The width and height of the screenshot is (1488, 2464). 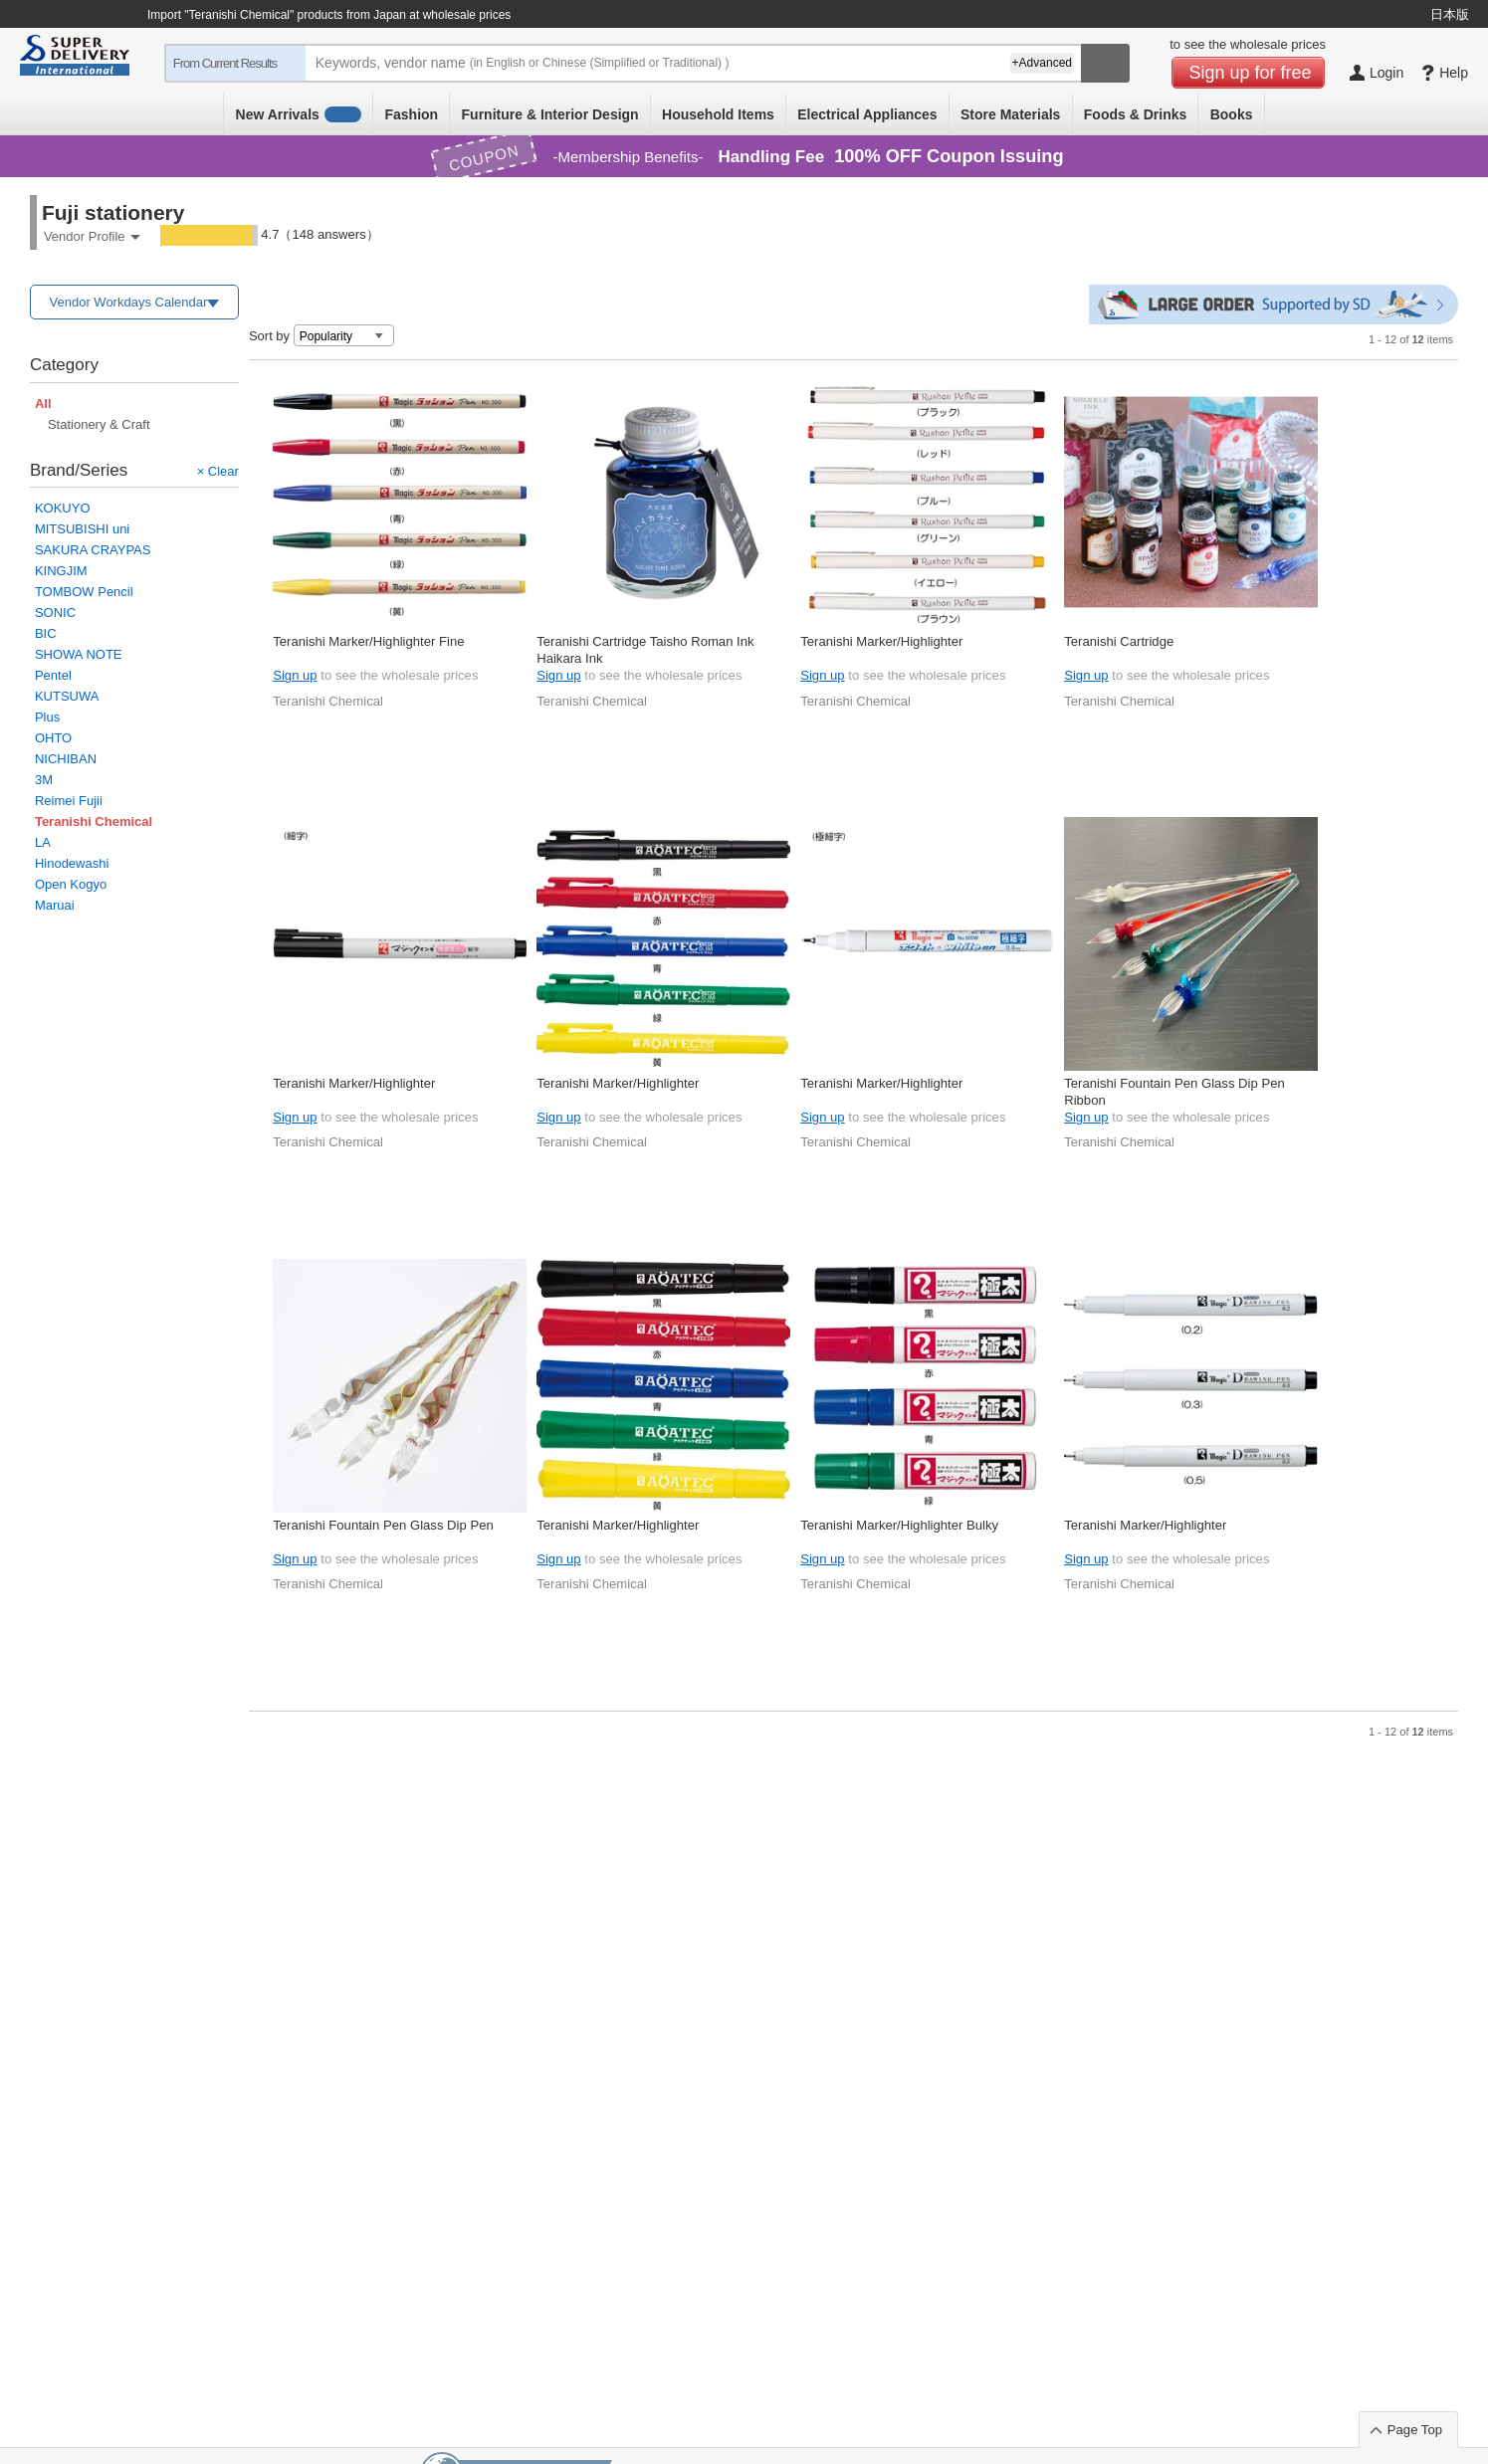 I want to click on Maruai, so click(x=55, y=905).